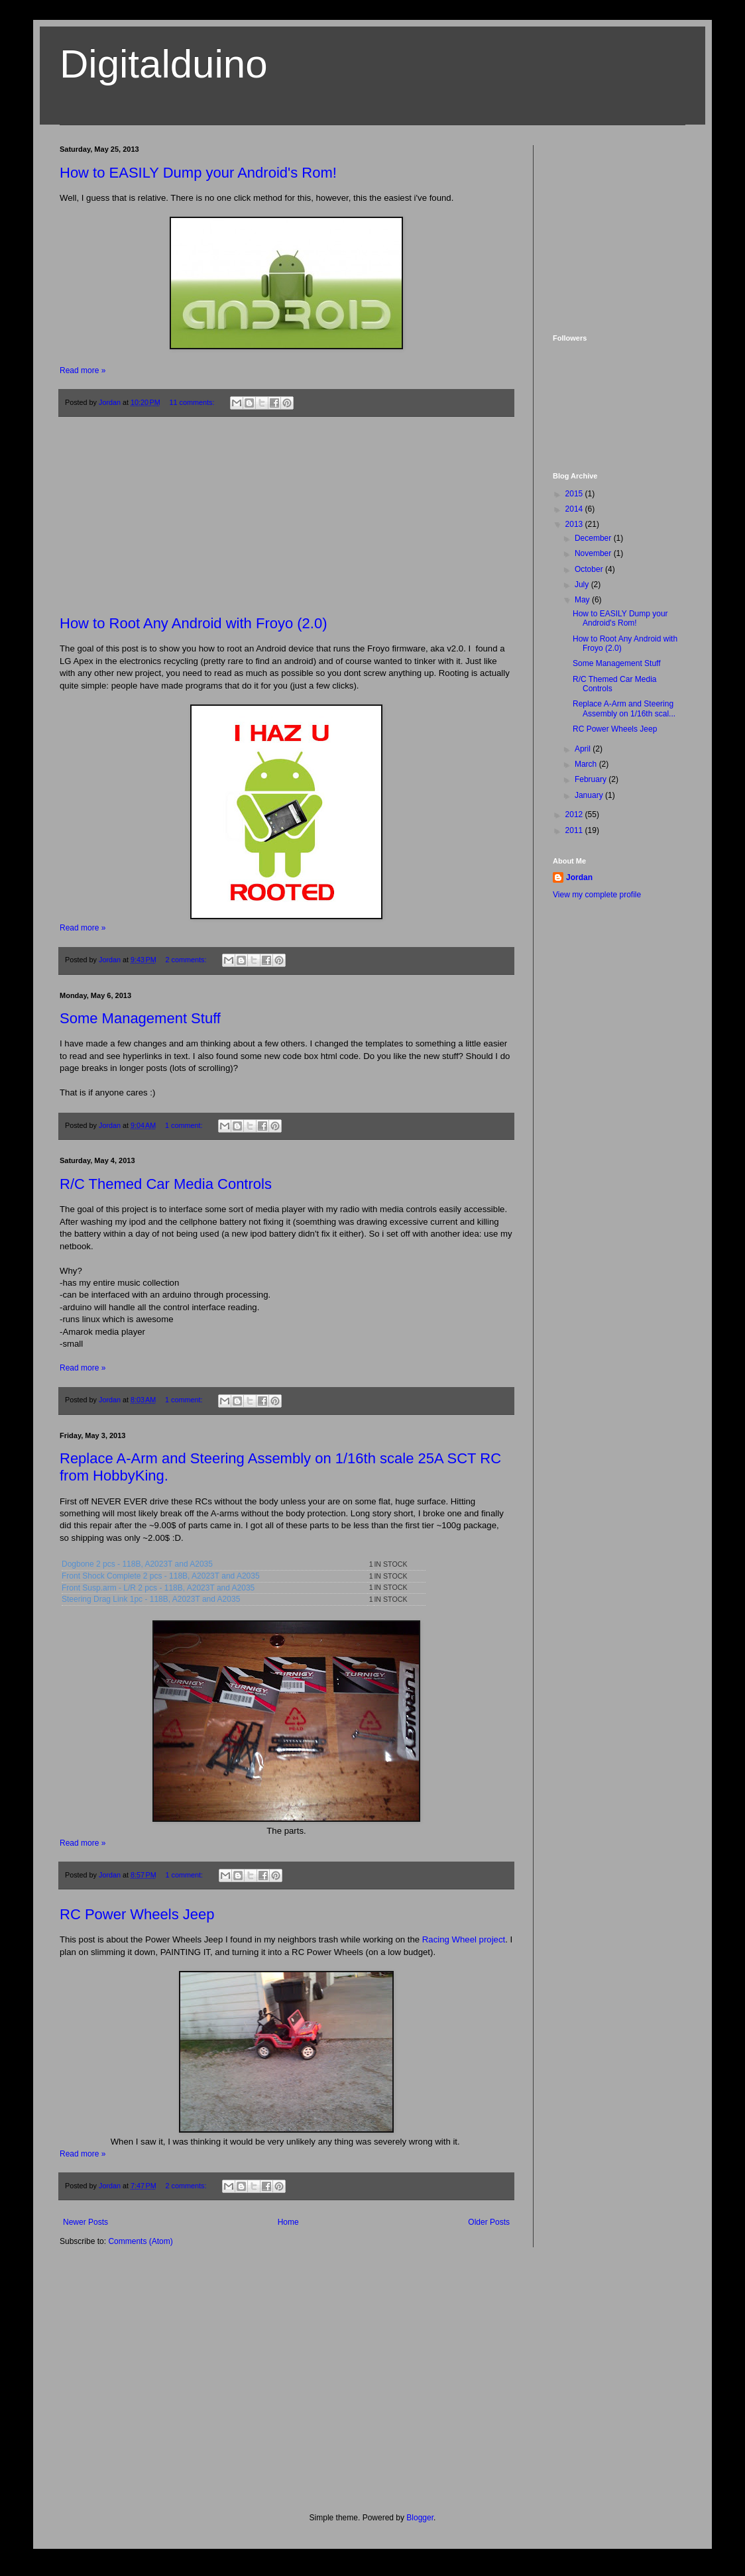 Image resolution: width=745 pixels, height=2576 pixels. I want to click on 2011, so click(575, 830).